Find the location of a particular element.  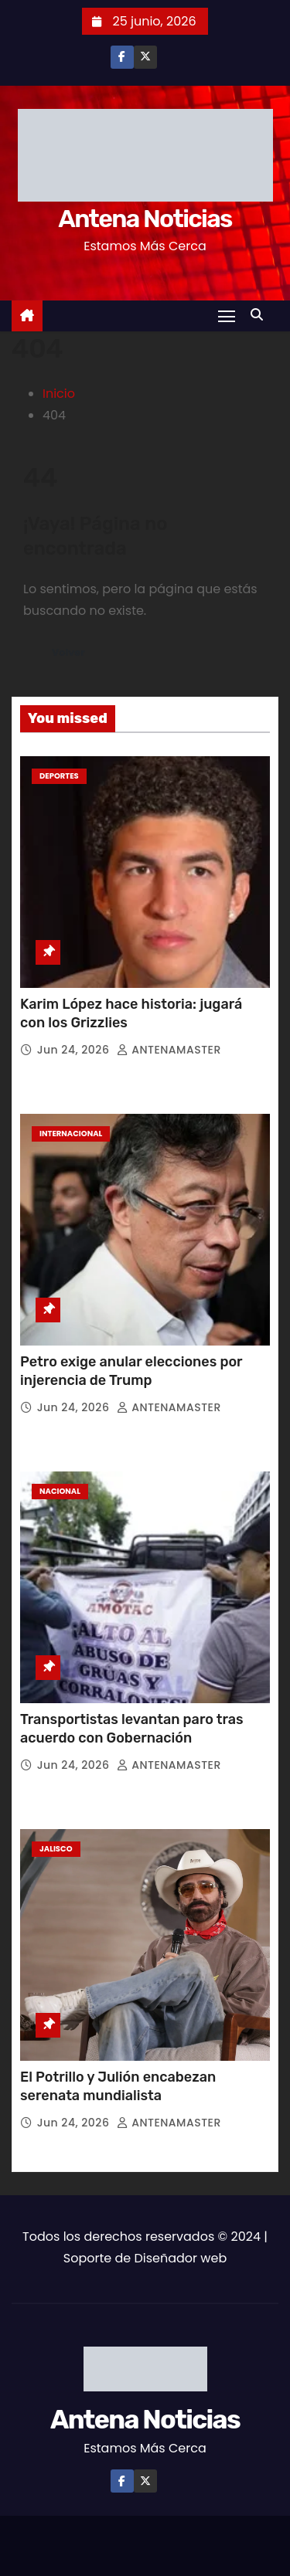

Transportistas levantan paro tras acuerdo con Gobernación is located at coordinates (132, 1728).